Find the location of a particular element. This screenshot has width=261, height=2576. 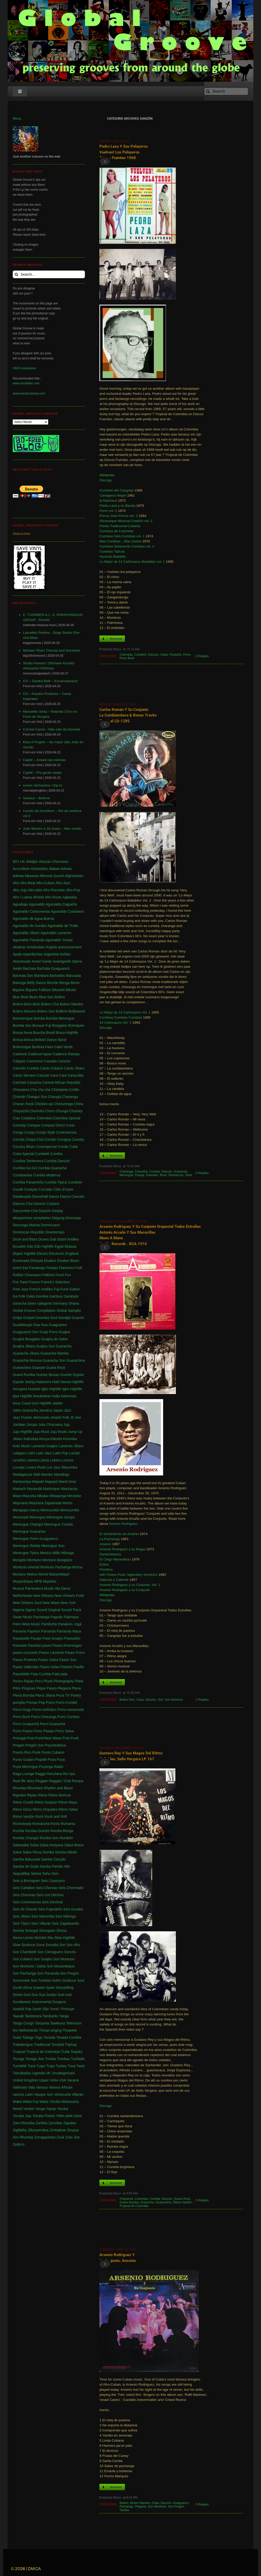

Sudan [Sudan (1 item)] is located at coordinates (51, 1995).